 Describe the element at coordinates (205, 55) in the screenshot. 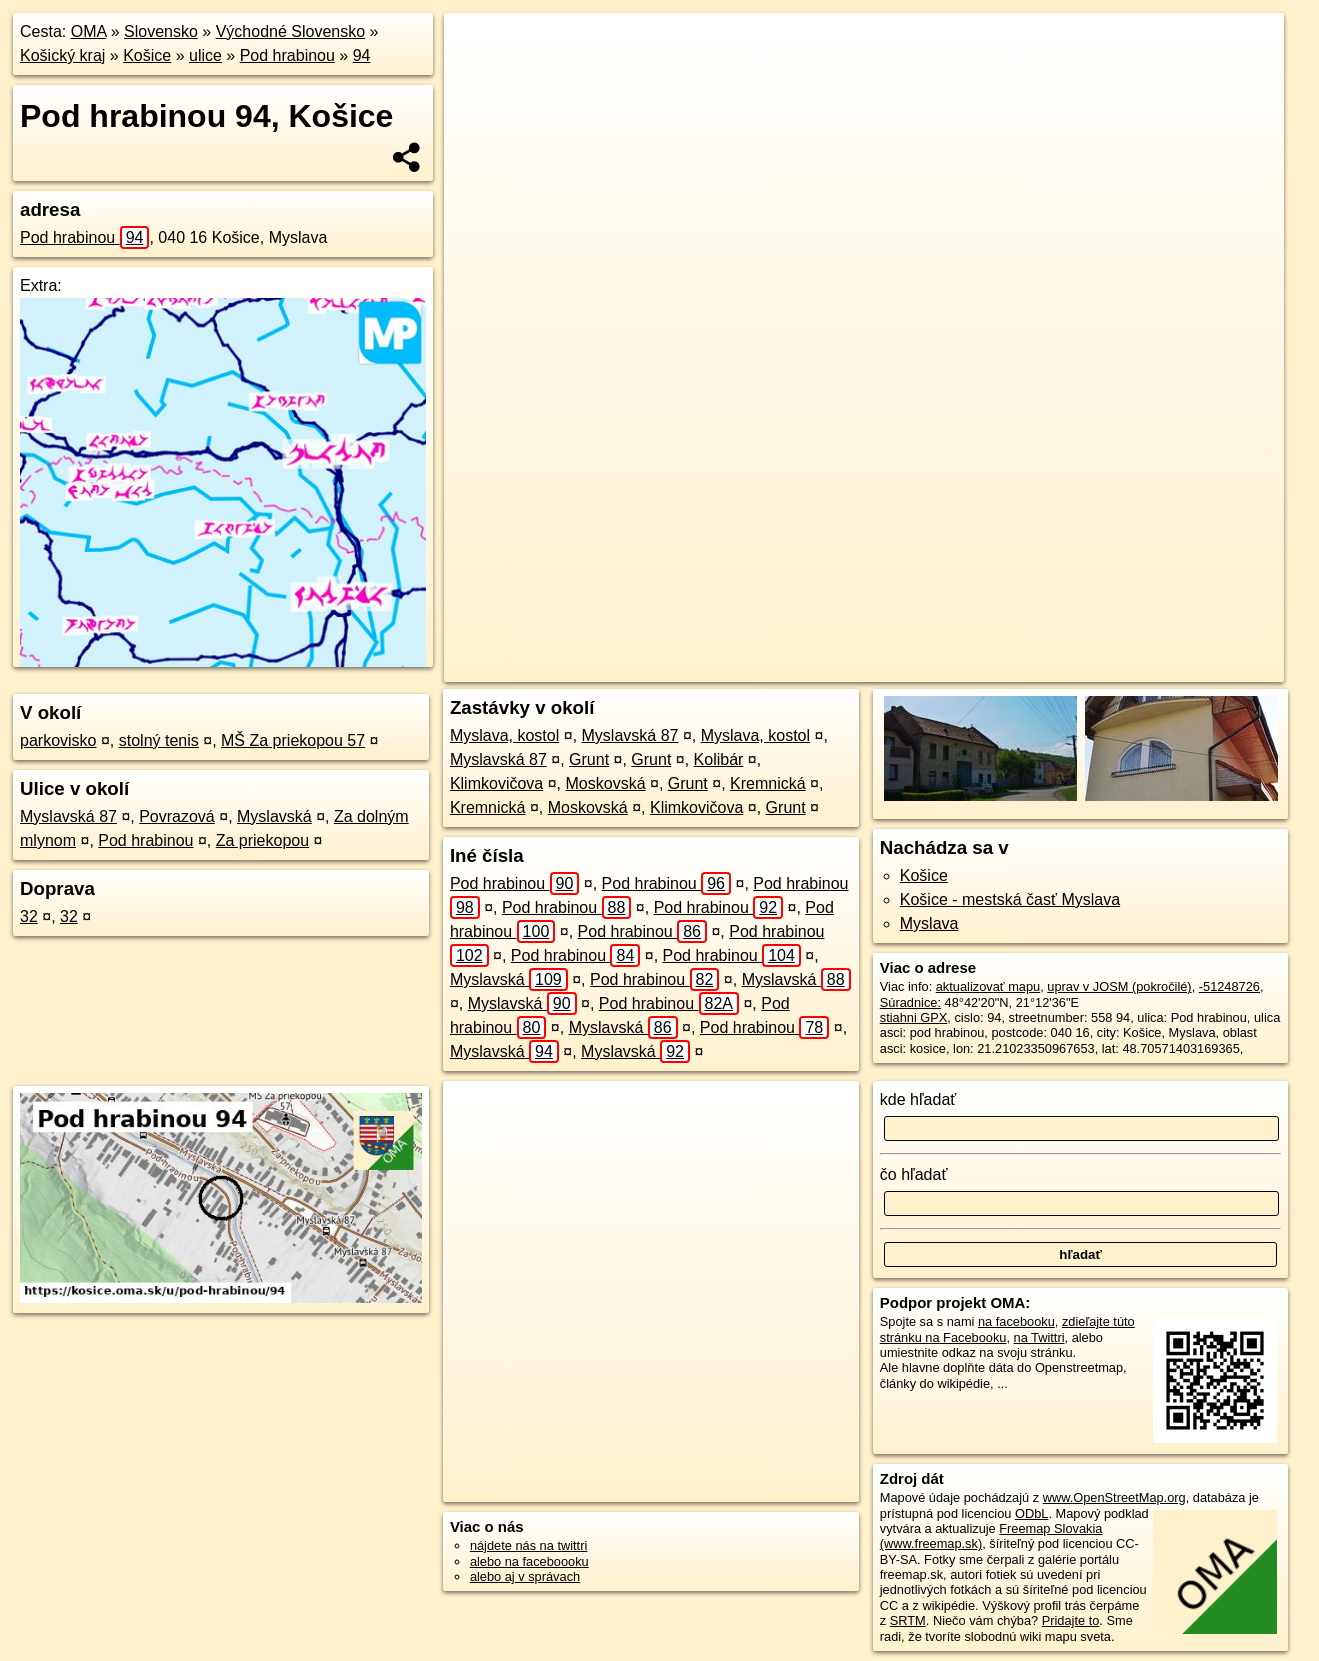

I see `ulice` at that location.